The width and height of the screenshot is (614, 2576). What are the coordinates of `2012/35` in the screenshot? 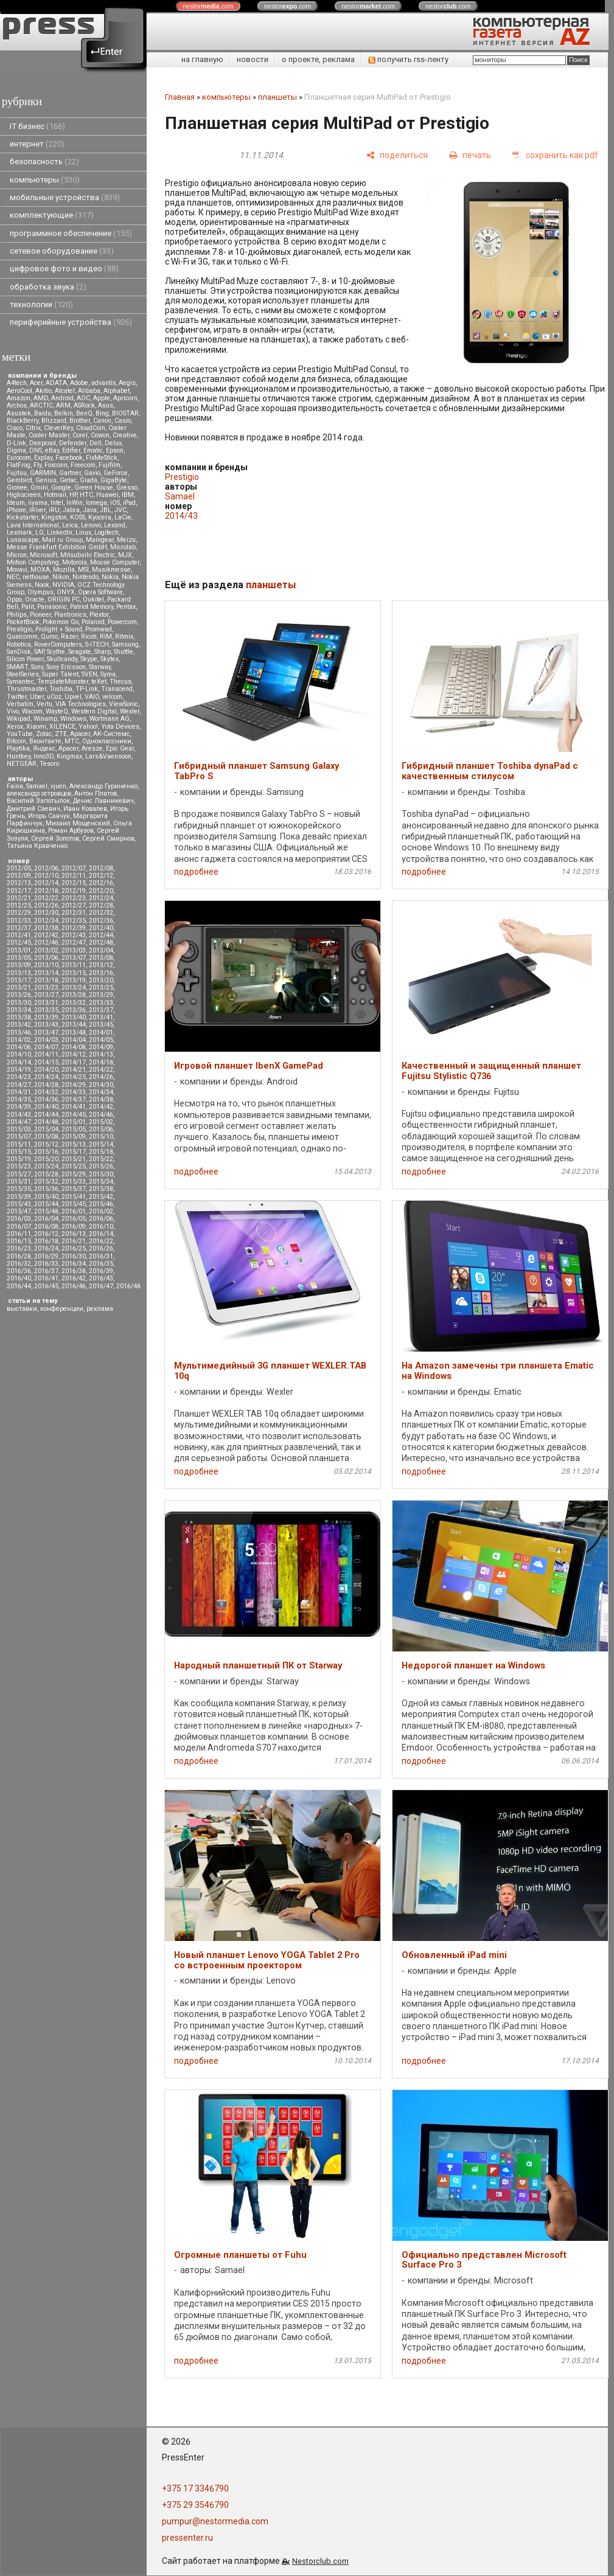 It's located at (73, 921).